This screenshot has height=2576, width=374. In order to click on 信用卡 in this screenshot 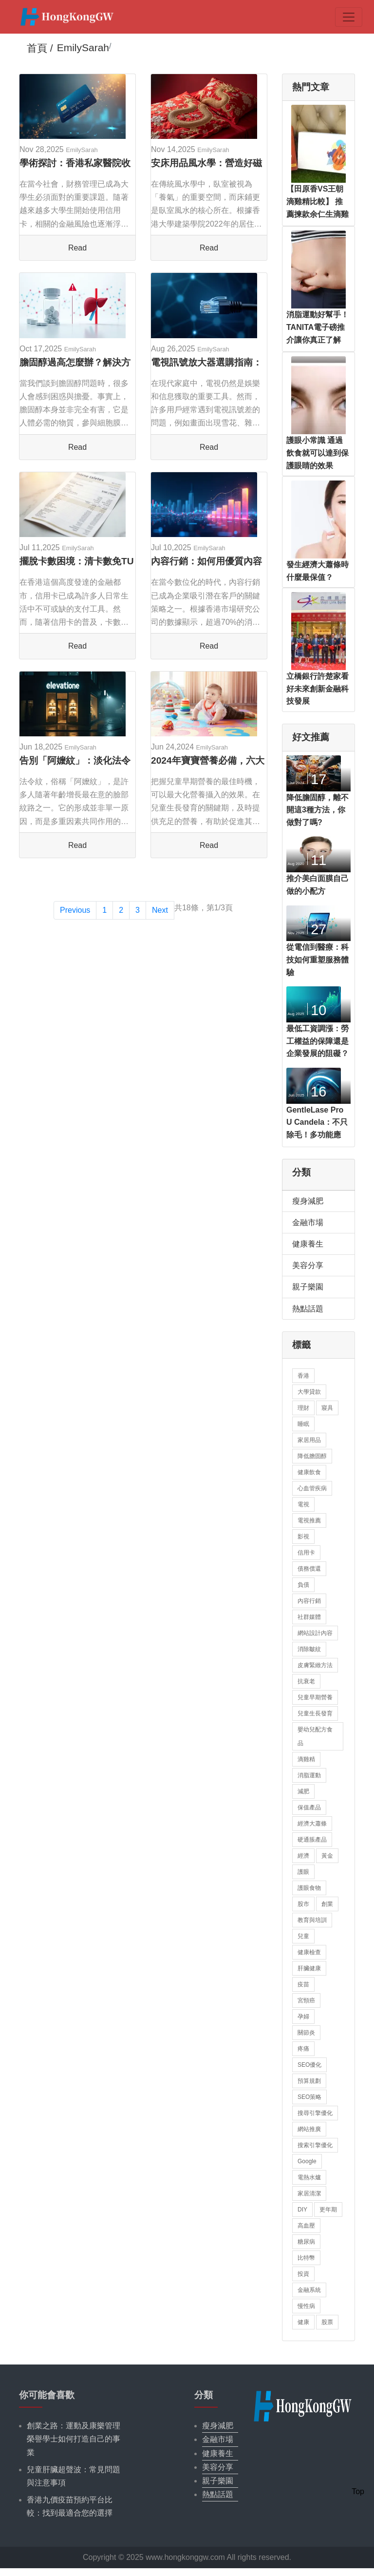, I will do `click(306, 1552)`.